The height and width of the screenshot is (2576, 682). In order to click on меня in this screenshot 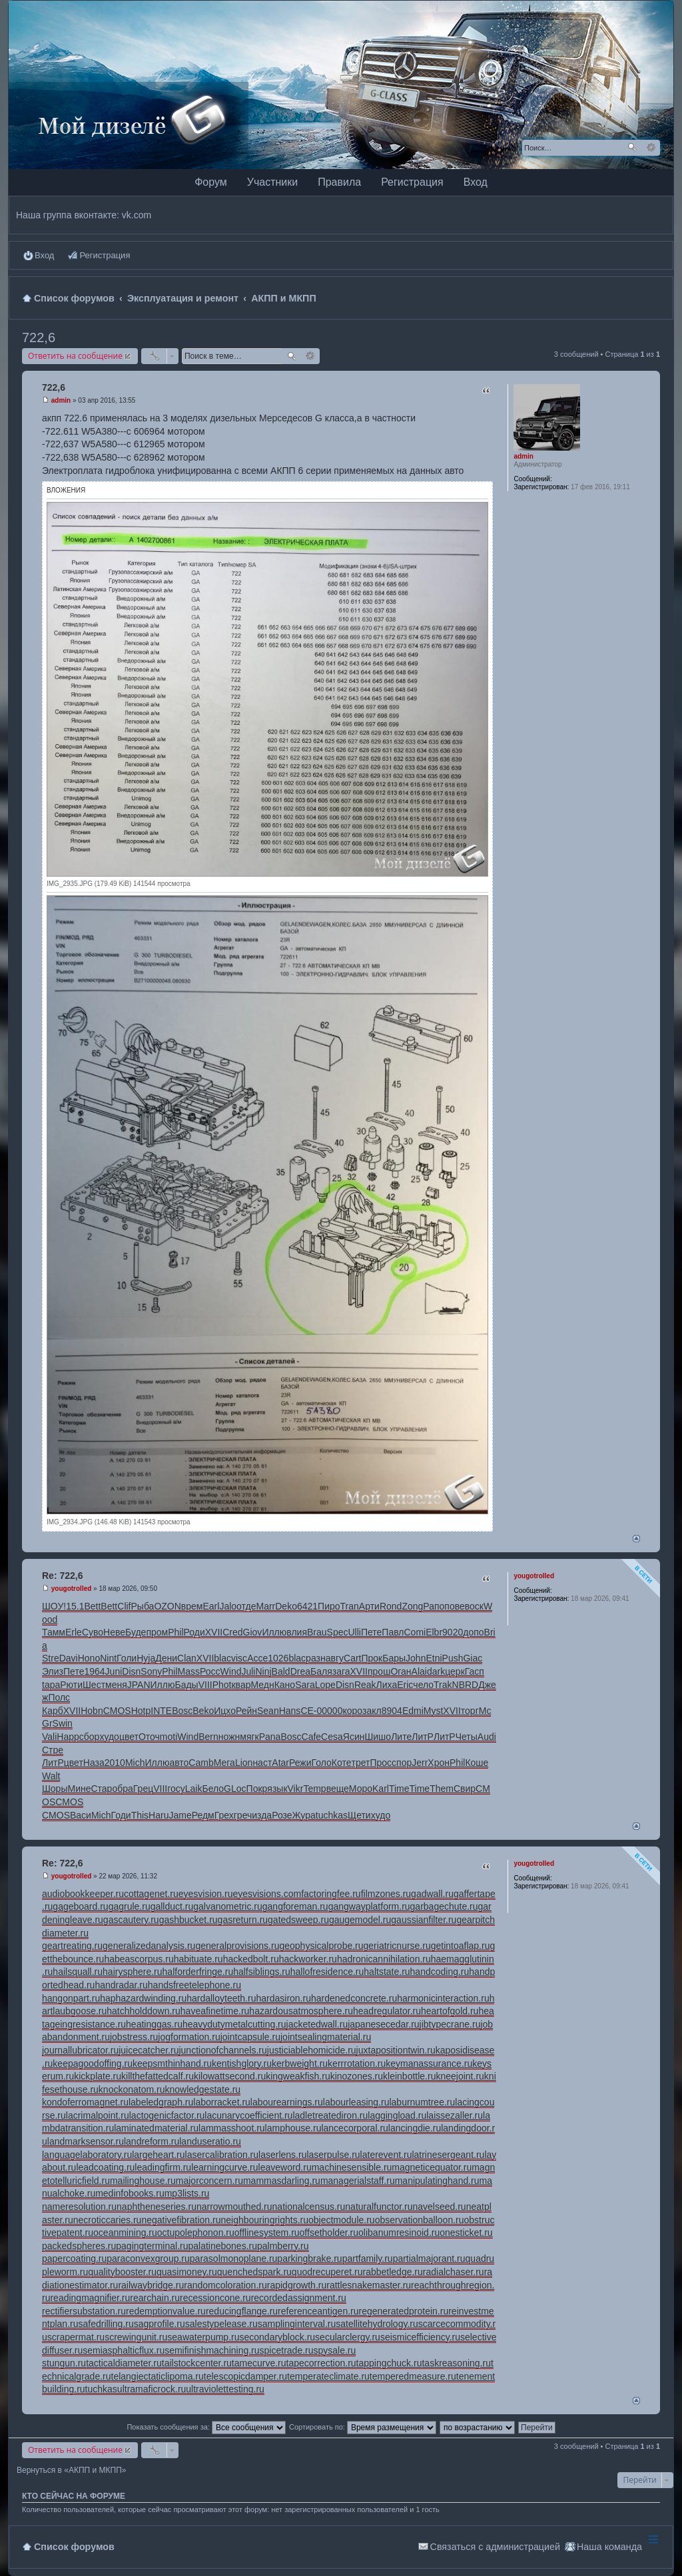, I will do `click(116, 1684)`.